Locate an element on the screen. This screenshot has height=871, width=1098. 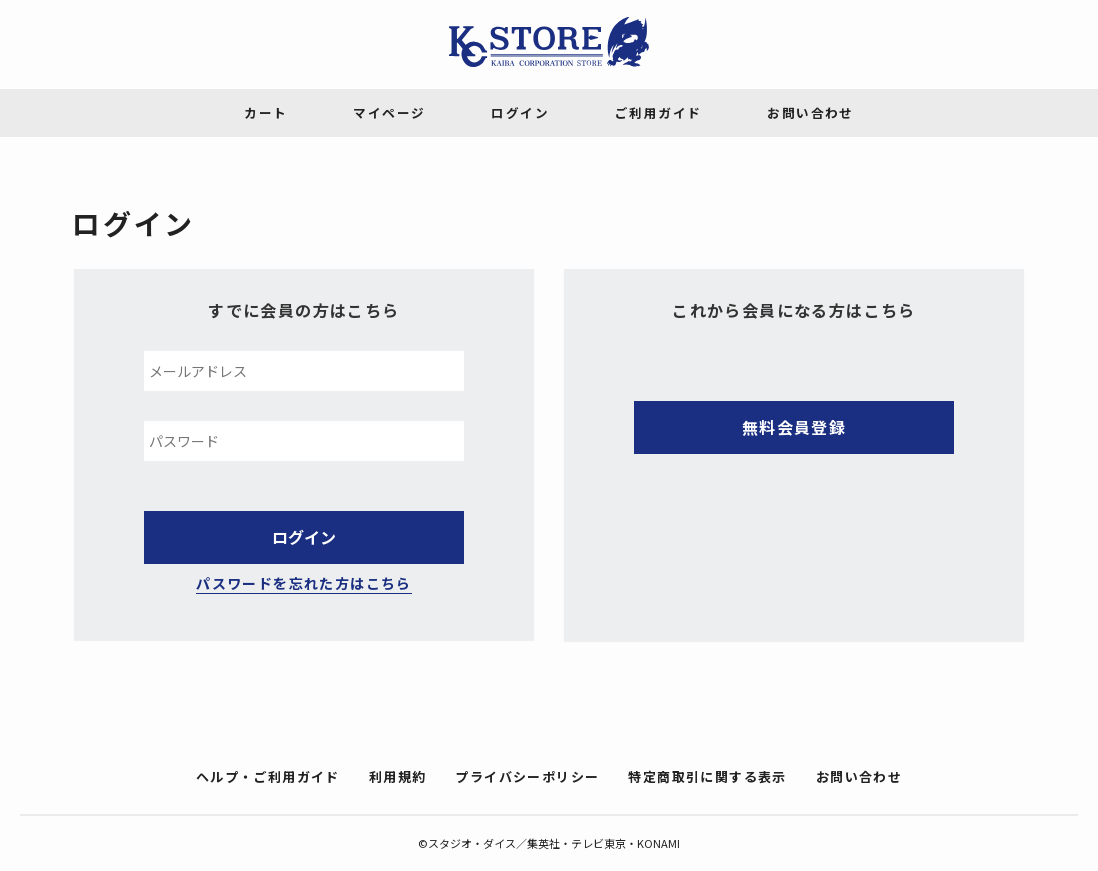
特定商取引に関する表示 is located at coordinates (707, 776).